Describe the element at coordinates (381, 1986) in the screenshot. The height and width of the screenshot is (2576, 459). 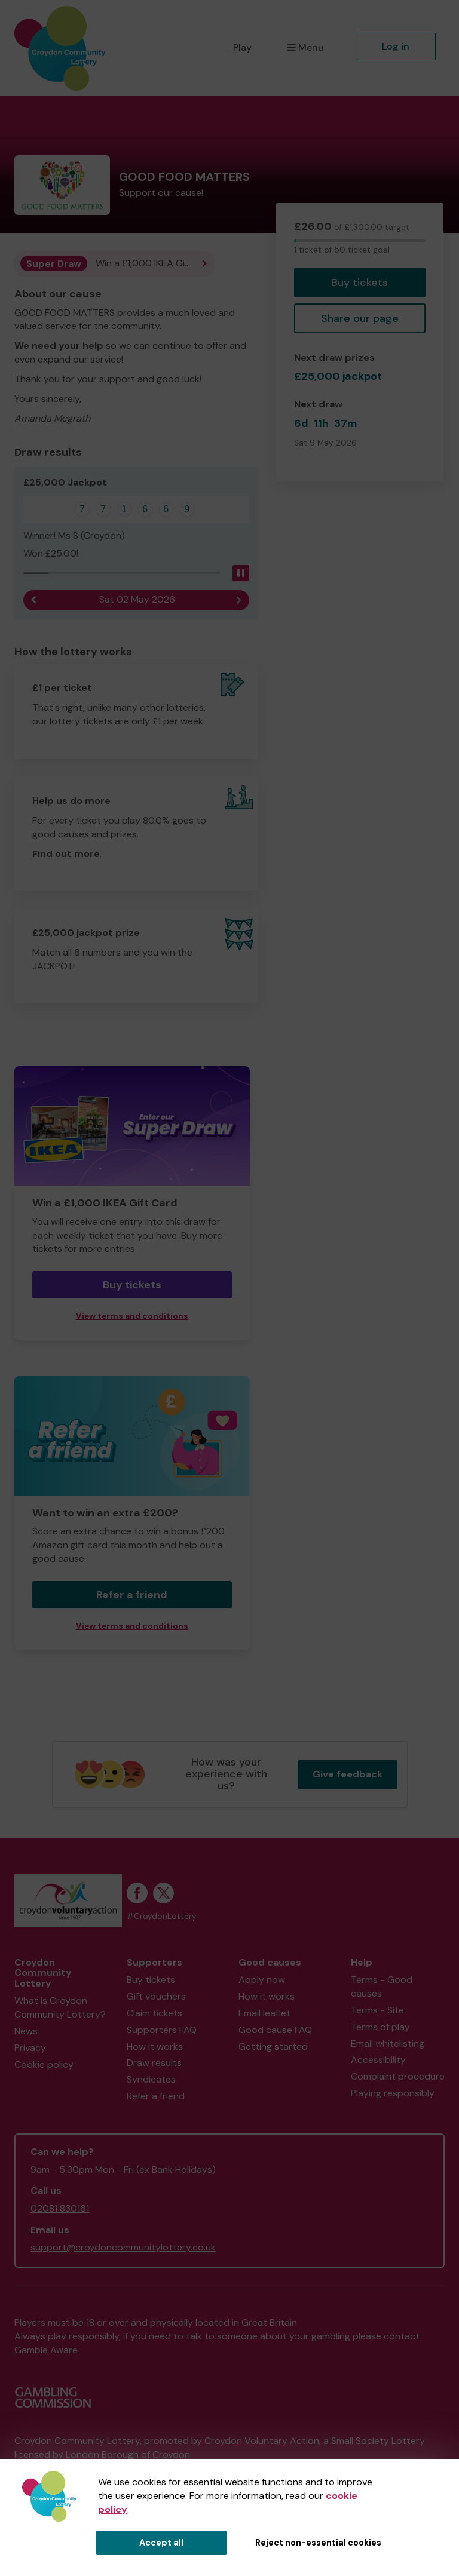
I see `Terms - Good causes` at that location.